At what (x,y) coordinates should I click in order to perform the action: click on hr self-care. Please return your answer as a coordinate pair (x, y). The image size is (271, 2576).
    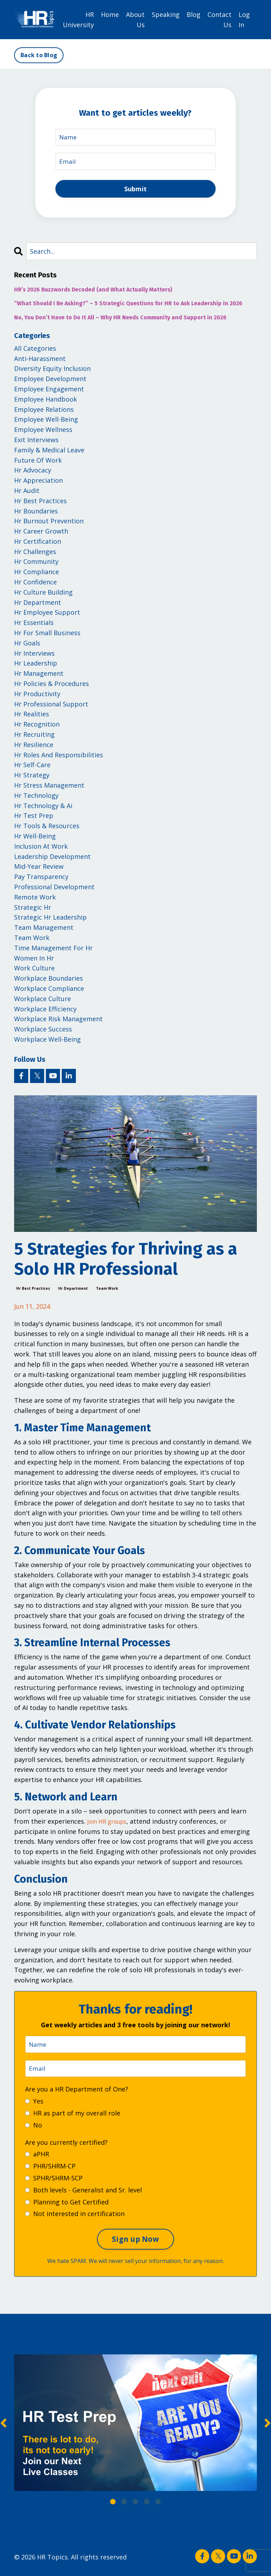
    Looking at the image, I should click on (32, 767).